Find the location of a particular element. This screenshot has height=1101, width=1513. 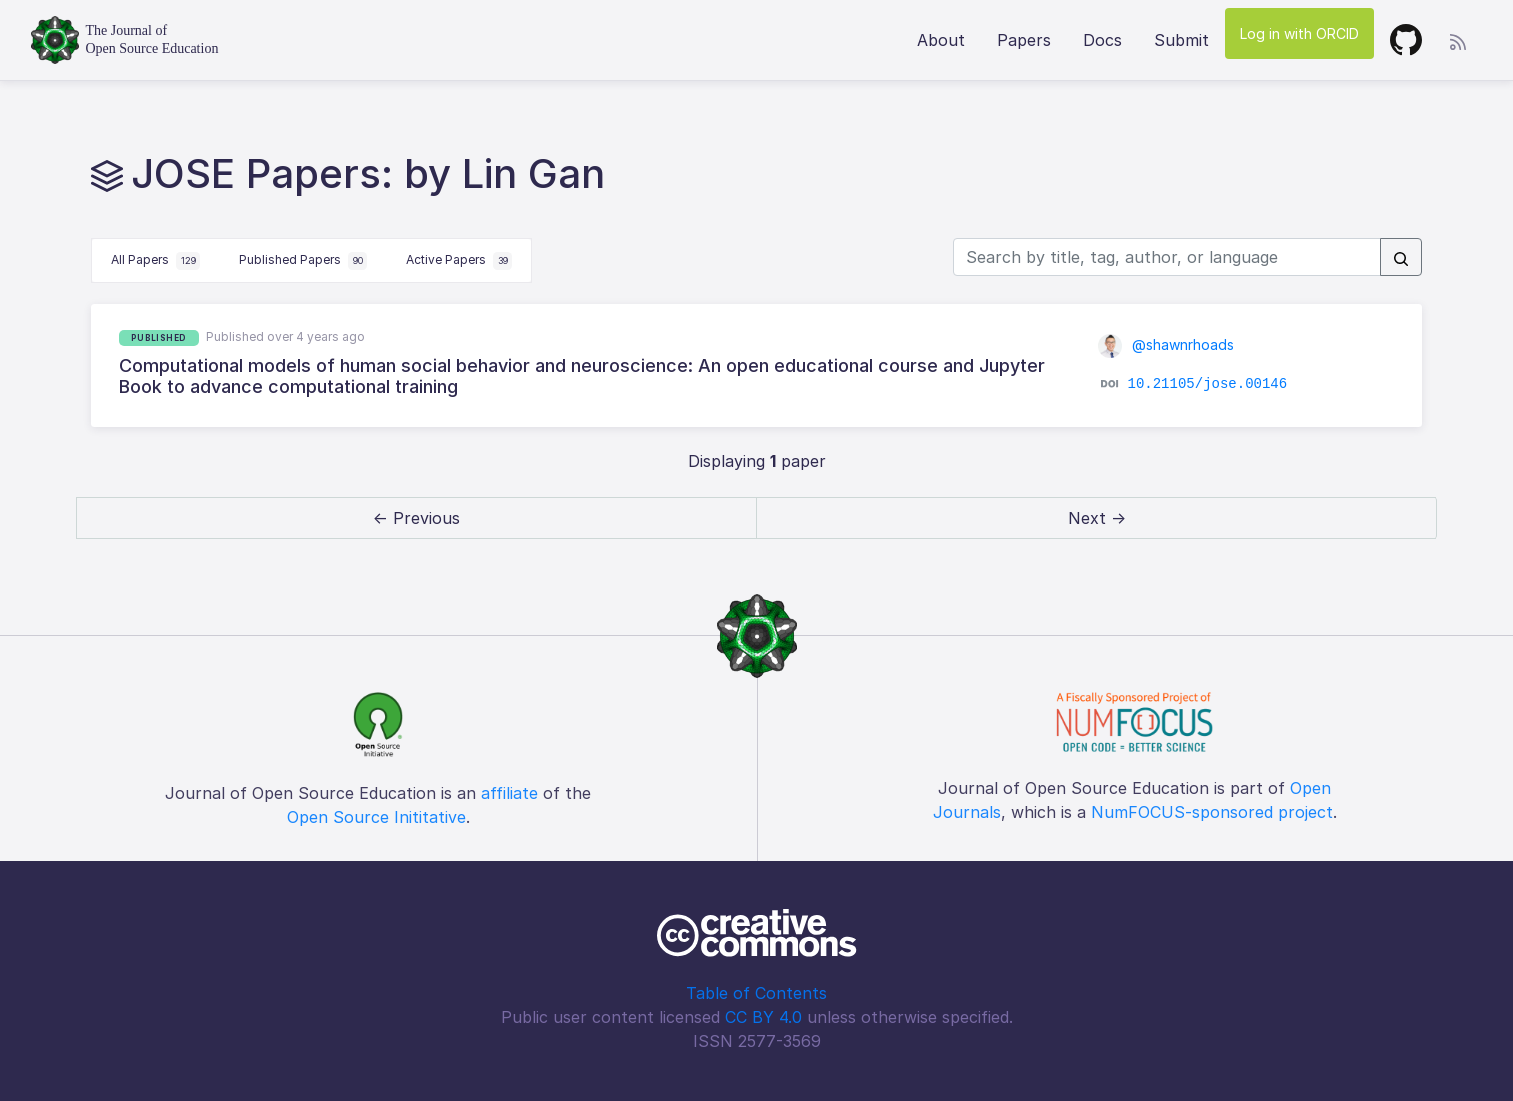

All Papers is located at coordinates (156, 261).